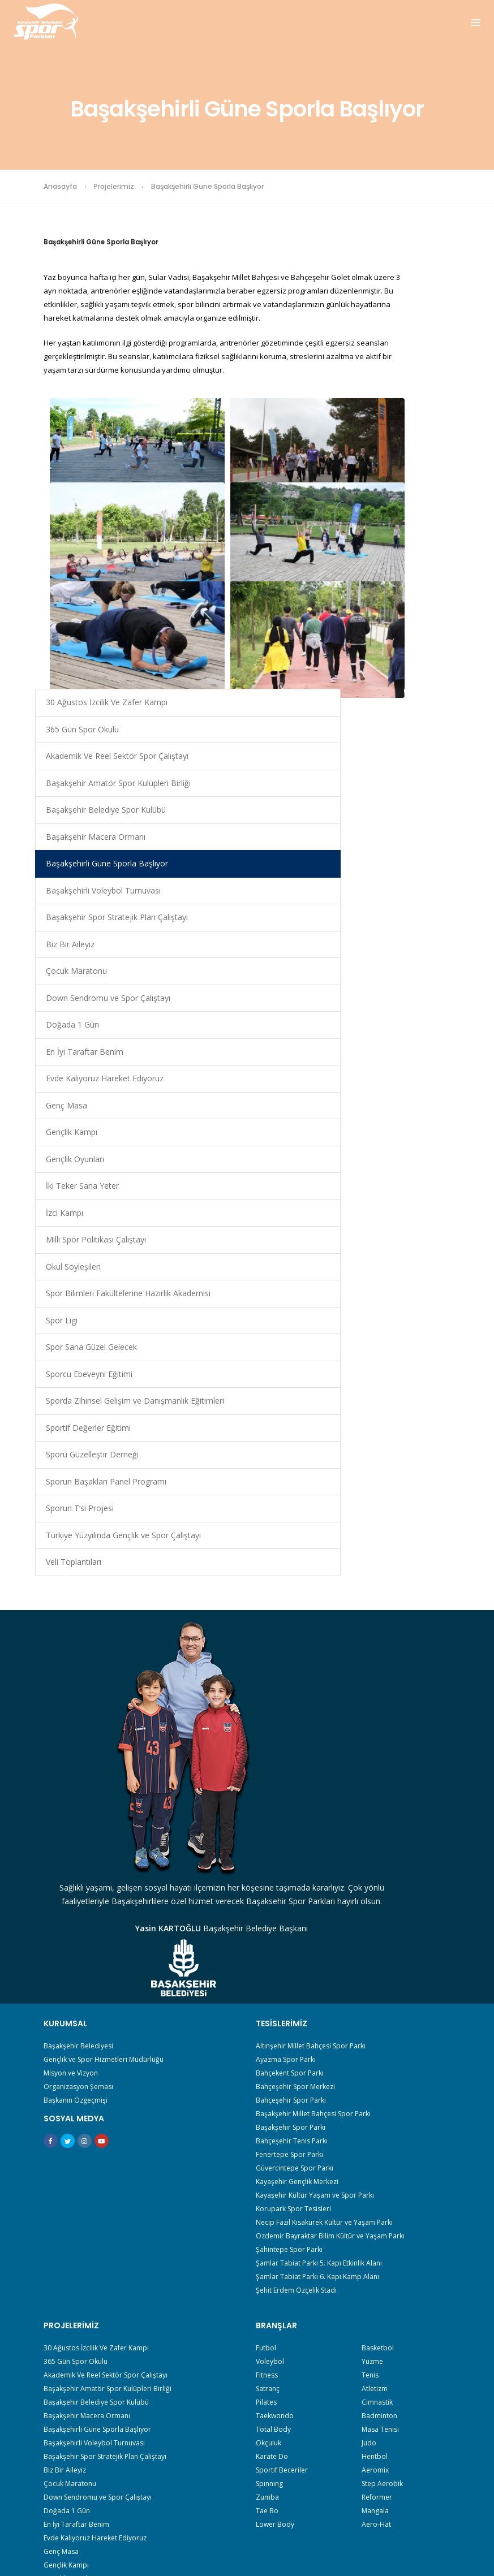 The height and width of the screenshot is (2576, 494). Describe the element at coordinates (282, 2158) in the screenshot. I see `Sportif Beceriler` at that location.